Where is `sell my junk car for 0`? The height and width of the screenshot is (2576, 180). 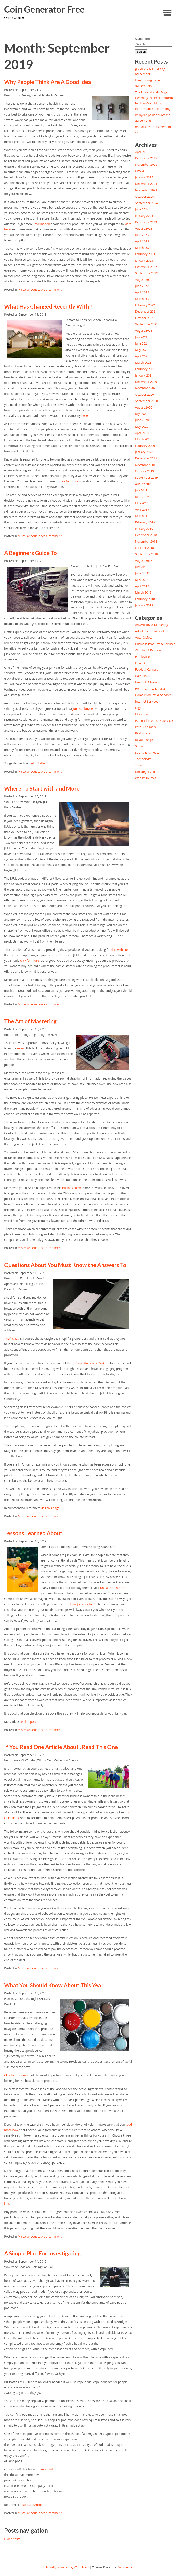 sell my junk car for 0 is located at coordinates (81, 1604).